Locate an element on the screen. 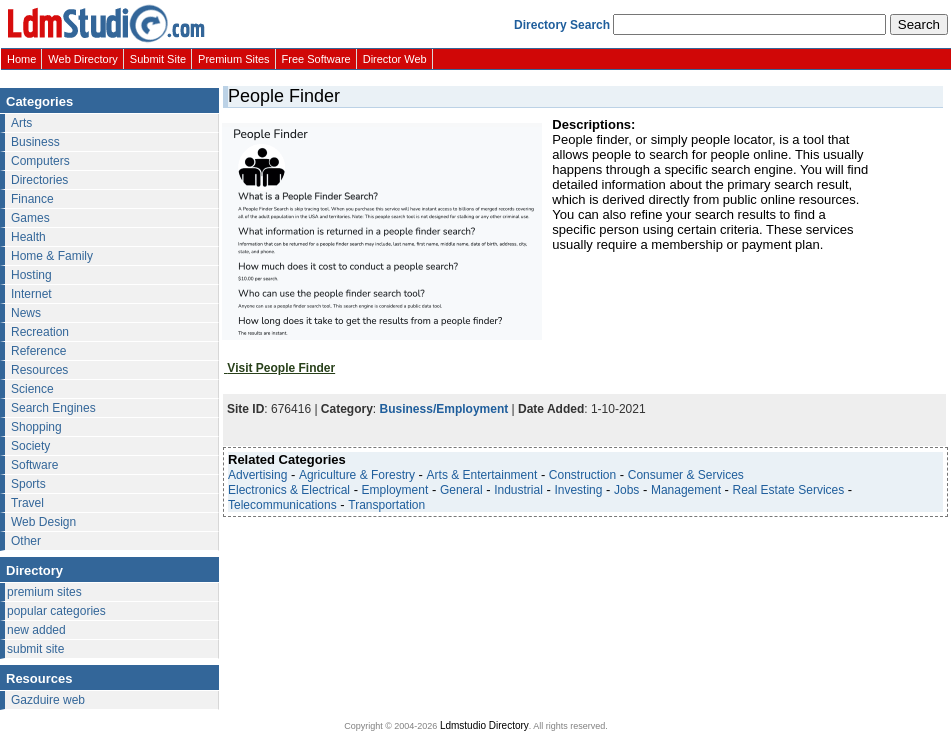 Image resolution: width=952 pixels, height=731 pixels. Science is located at coordinates (32, 389).